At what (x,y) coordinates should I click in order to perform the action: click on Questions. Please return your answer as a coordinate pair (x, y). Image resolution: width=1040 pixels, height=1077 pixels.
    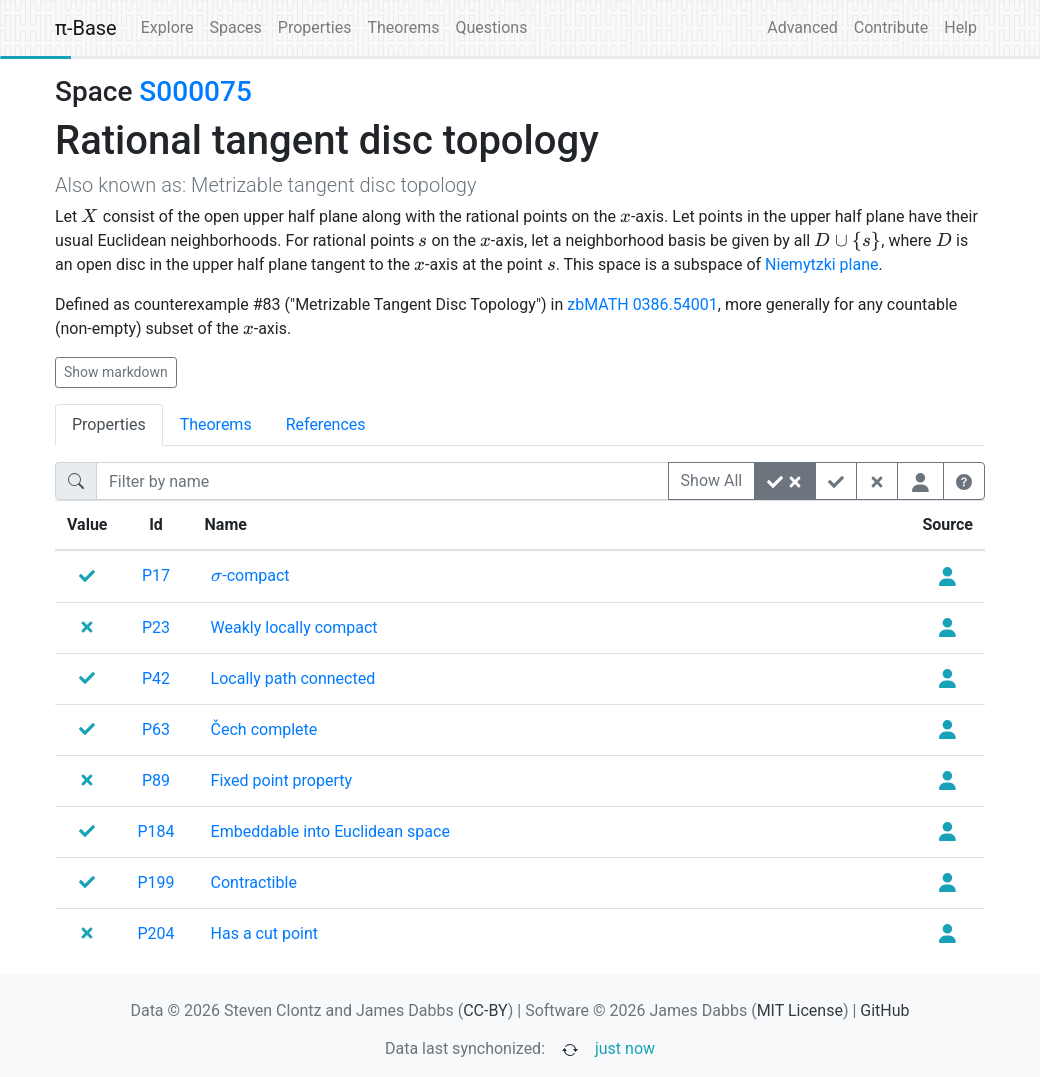
    Looking at the image, I should click on (491, 27).